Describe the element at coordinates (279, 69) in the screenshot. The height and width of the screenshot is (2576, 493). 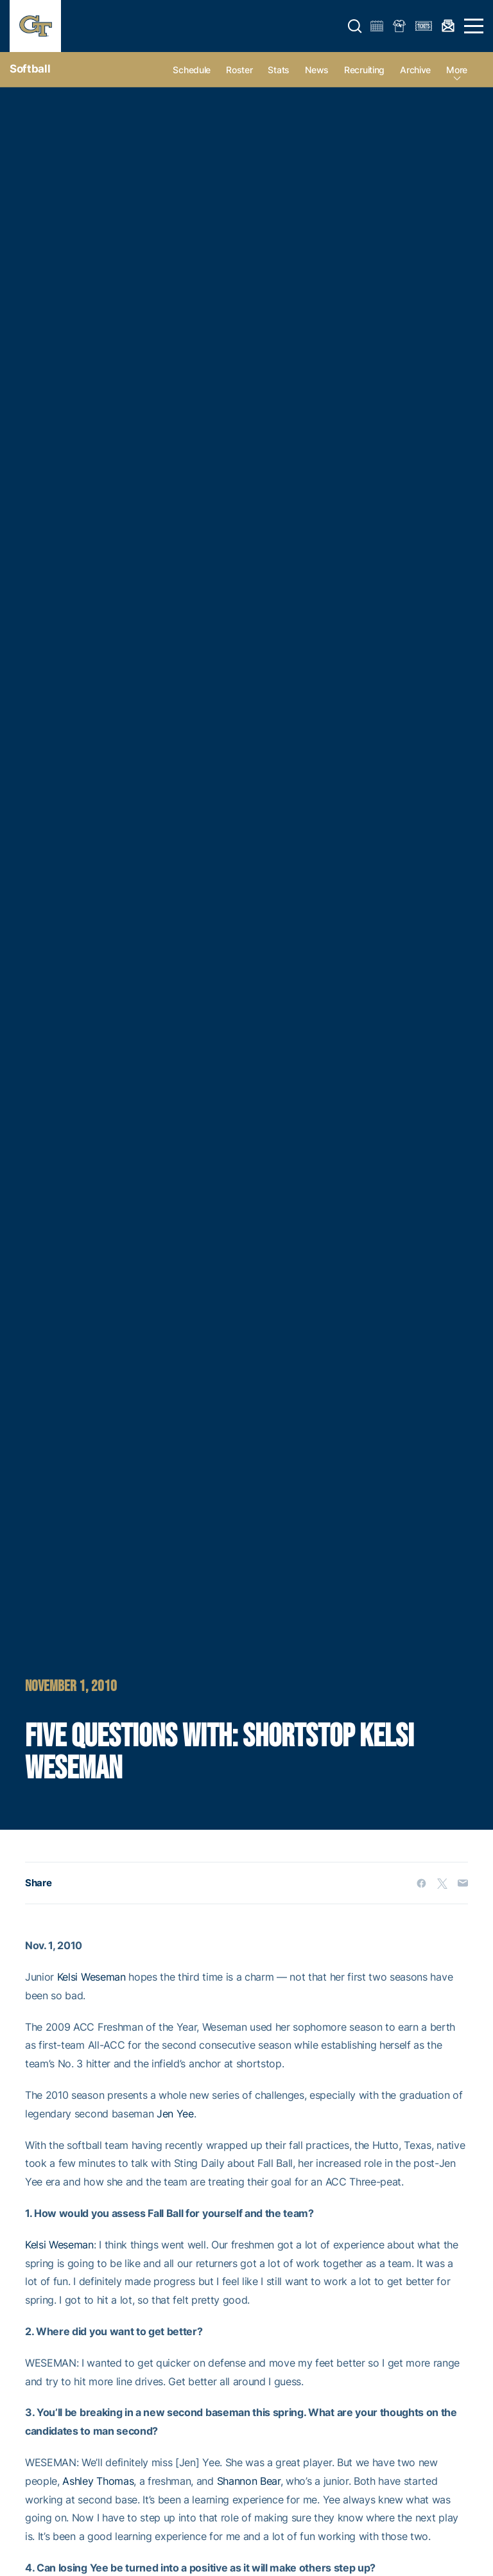
I see `Stats` at that location.